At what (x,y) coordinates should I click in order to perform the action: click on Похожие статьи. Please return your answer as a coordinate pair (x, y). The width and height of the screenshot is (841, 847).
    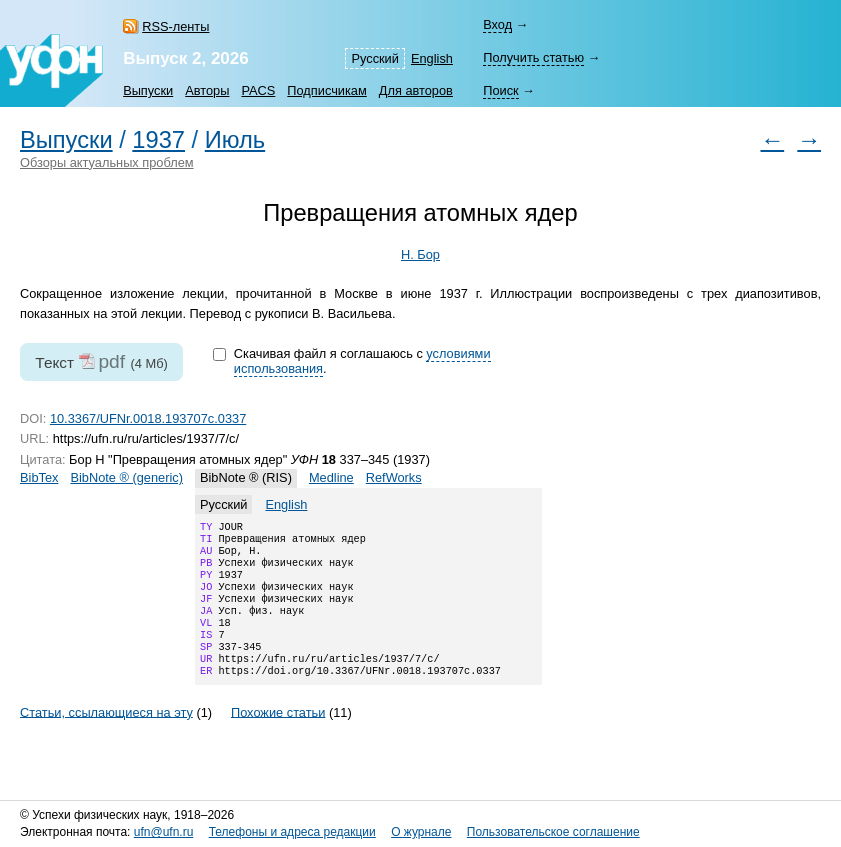
    Looking at the image, I should click on (278, 737).